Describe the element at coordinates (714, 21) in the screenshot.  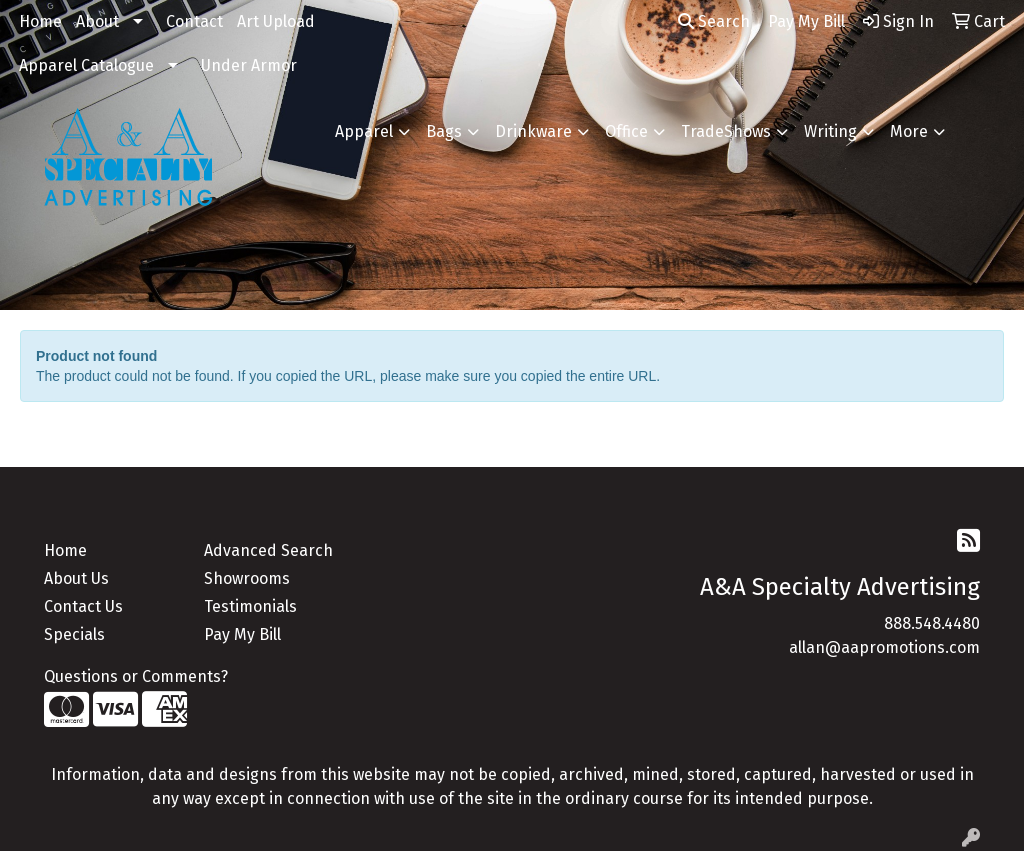
I see `Search` at that location.